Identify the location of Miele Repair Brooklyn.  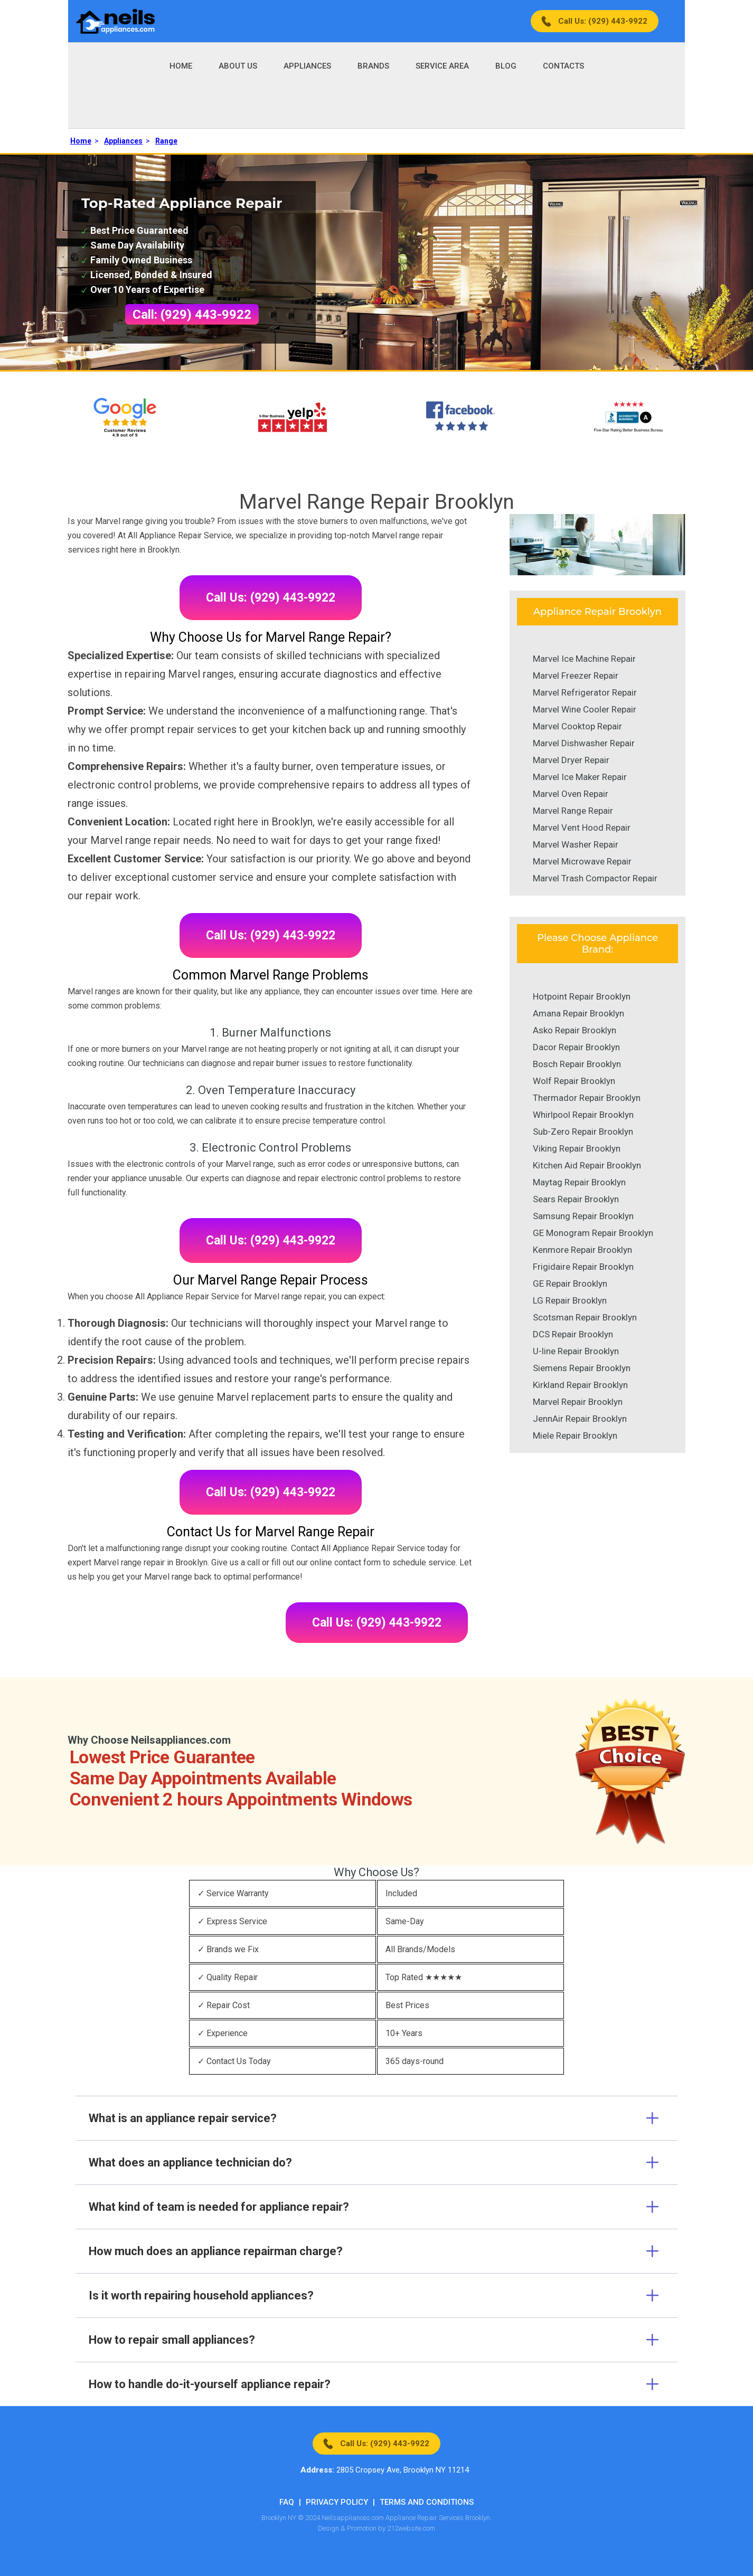
(575, 1435).